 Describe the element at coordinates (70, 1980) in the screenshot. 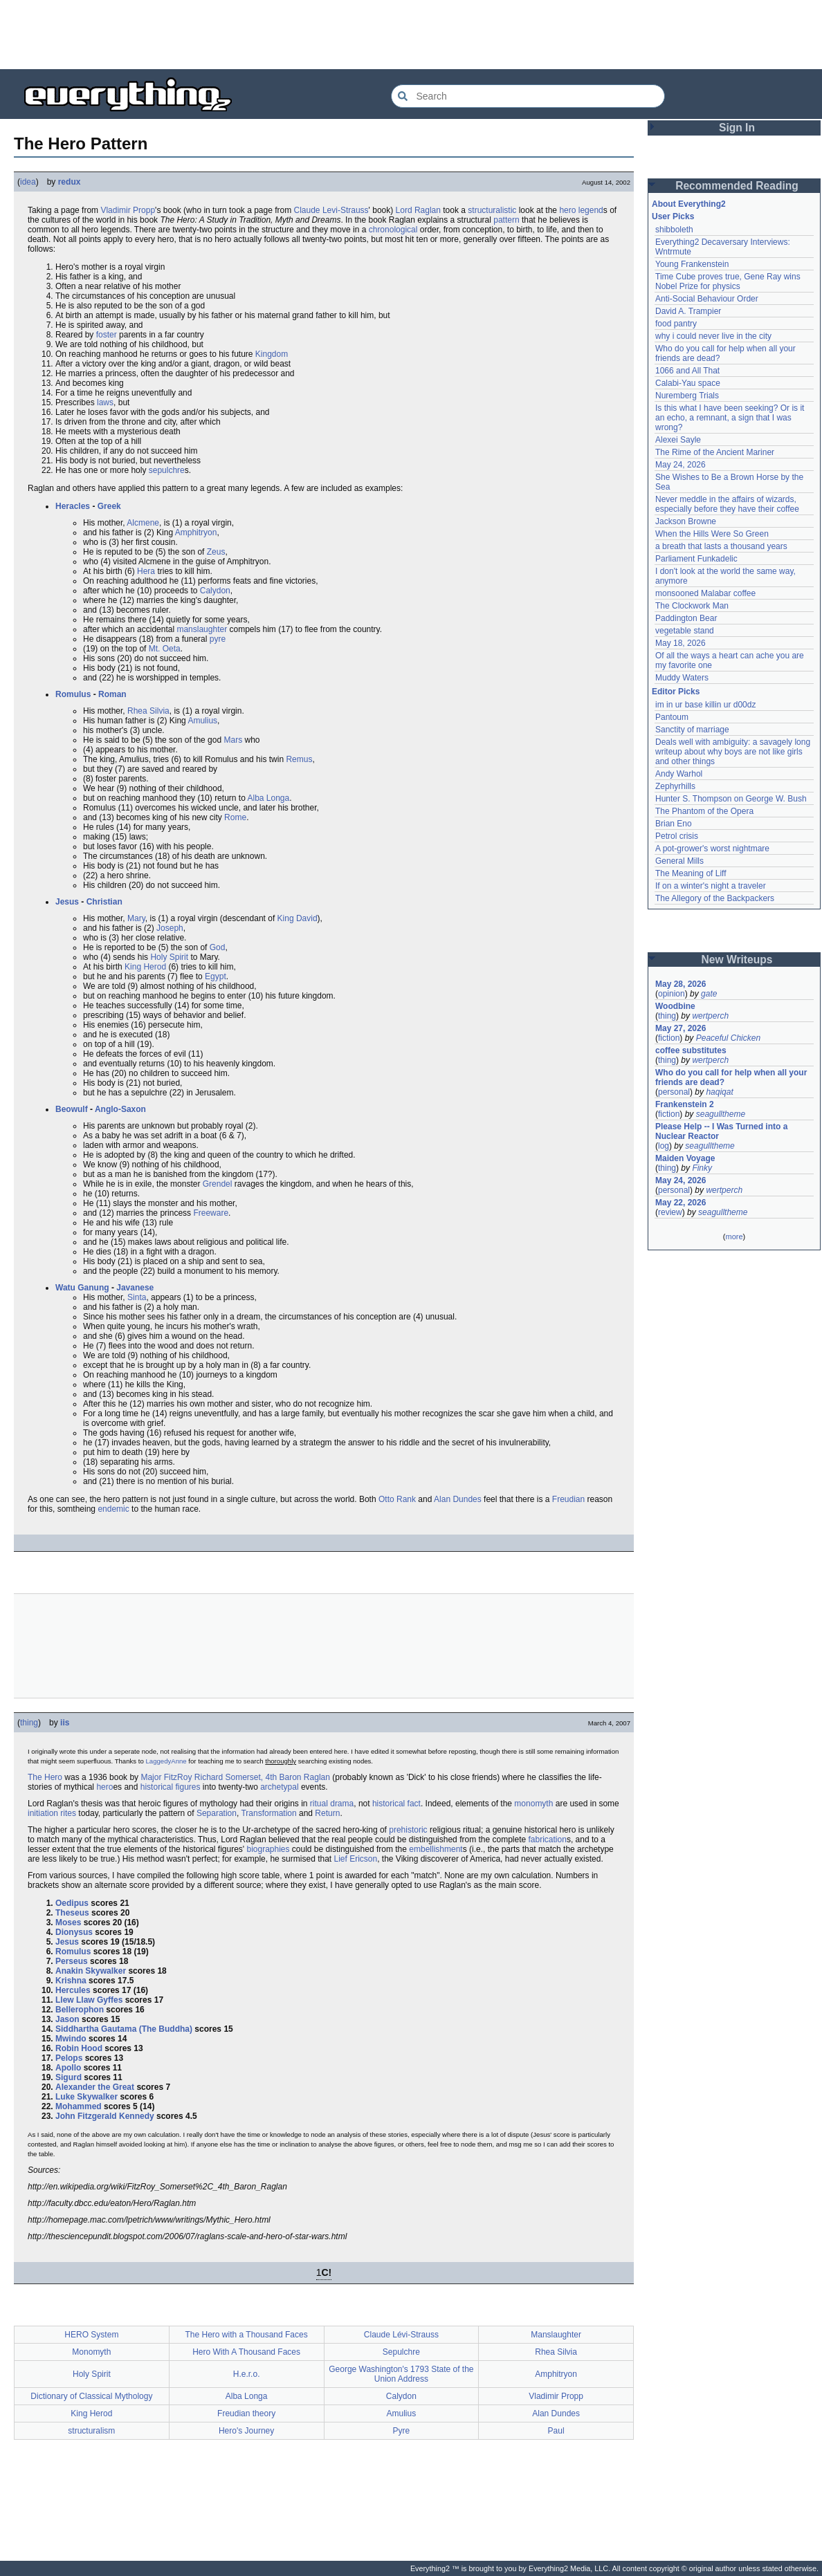

I see `Krishna` at that location.